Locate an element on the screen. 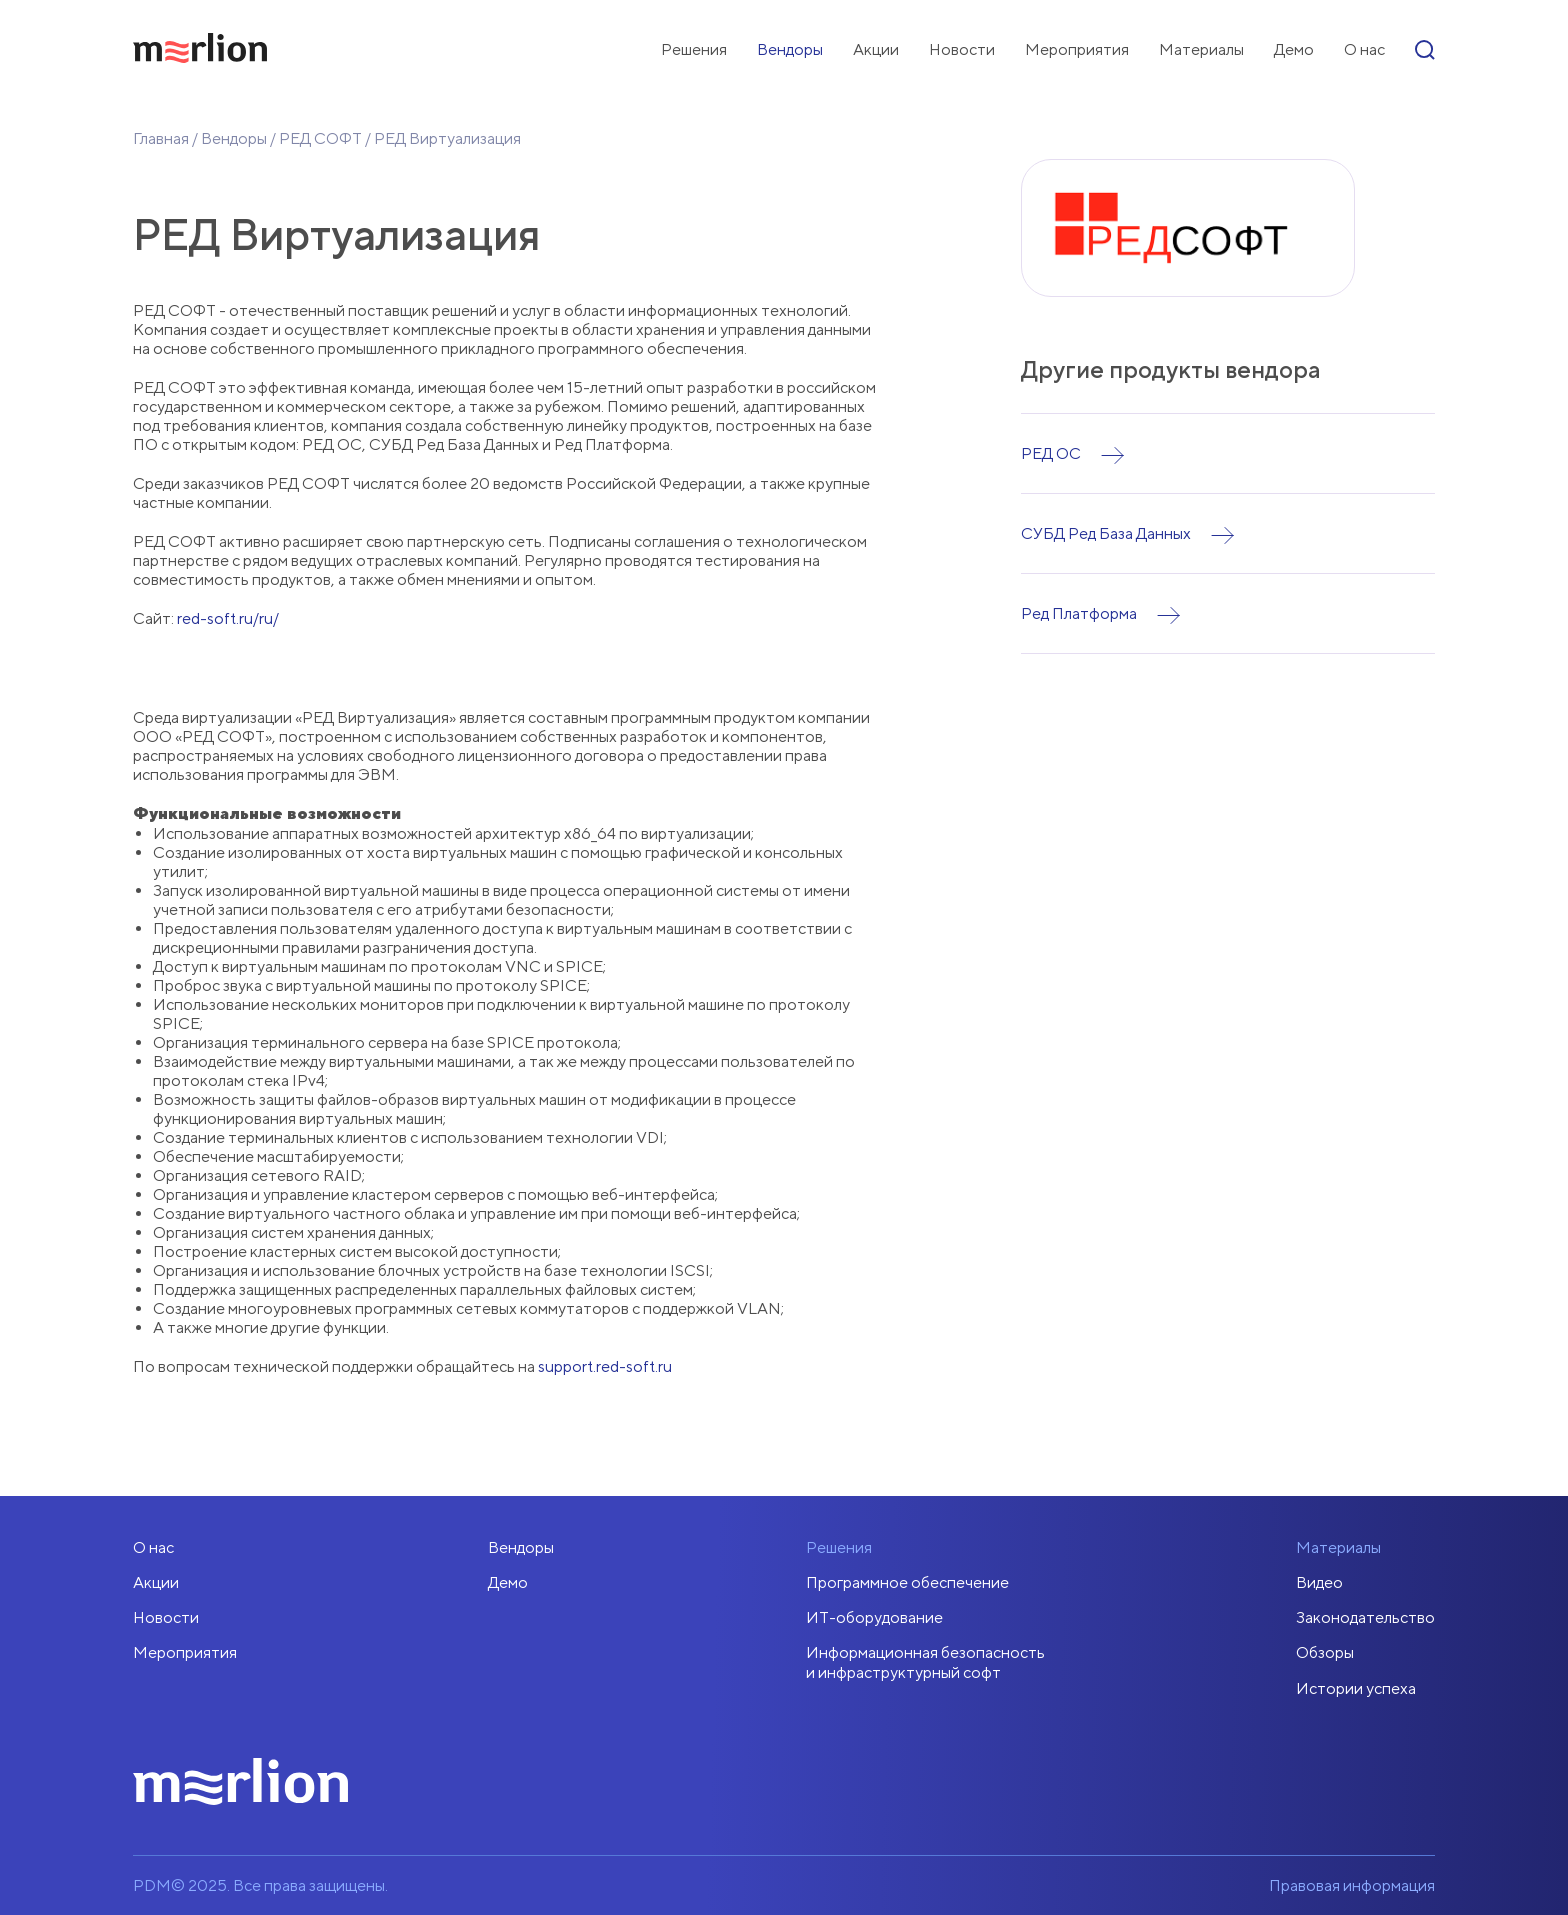 The height and width of the screenshot is (1915, 1568). РЕД СОФТ is located at coordinates (320, 138).